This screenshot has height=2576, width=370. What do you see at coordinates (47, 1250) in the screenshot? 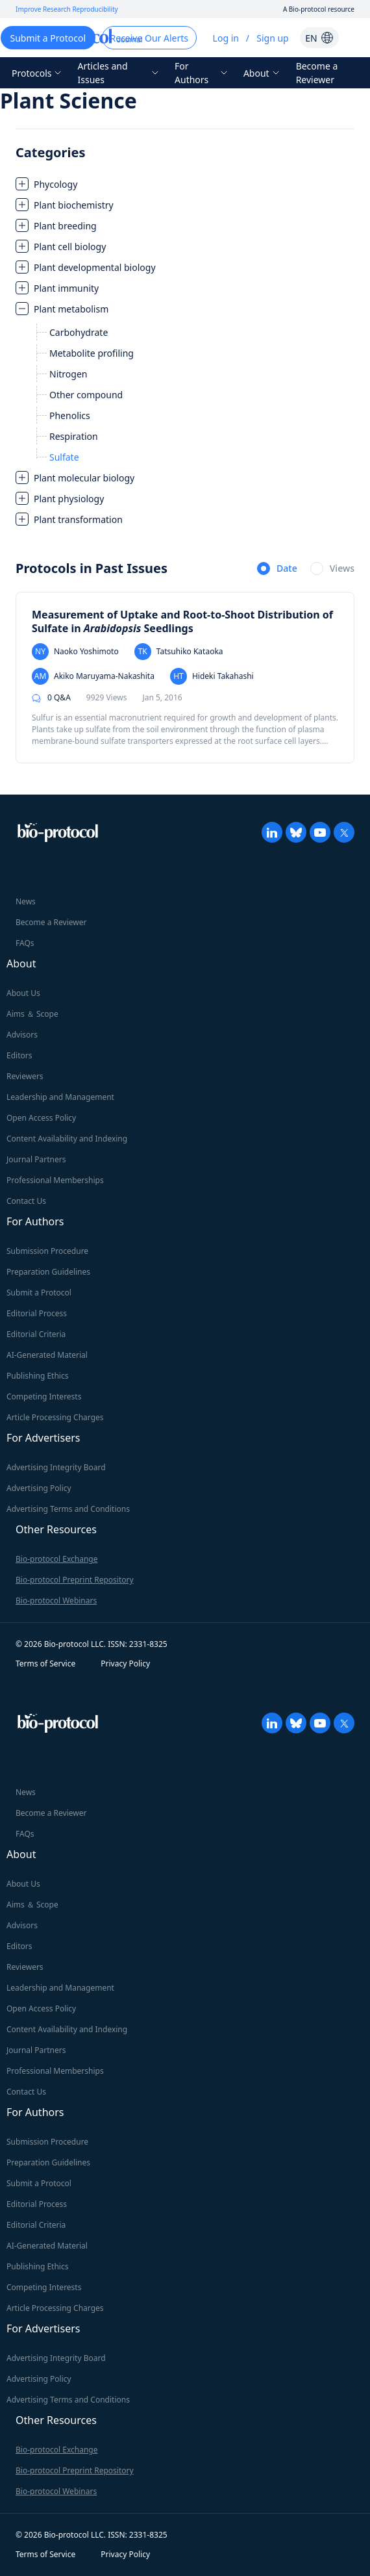
I see `Submission Procedure` at bounding box center [47, 1250].